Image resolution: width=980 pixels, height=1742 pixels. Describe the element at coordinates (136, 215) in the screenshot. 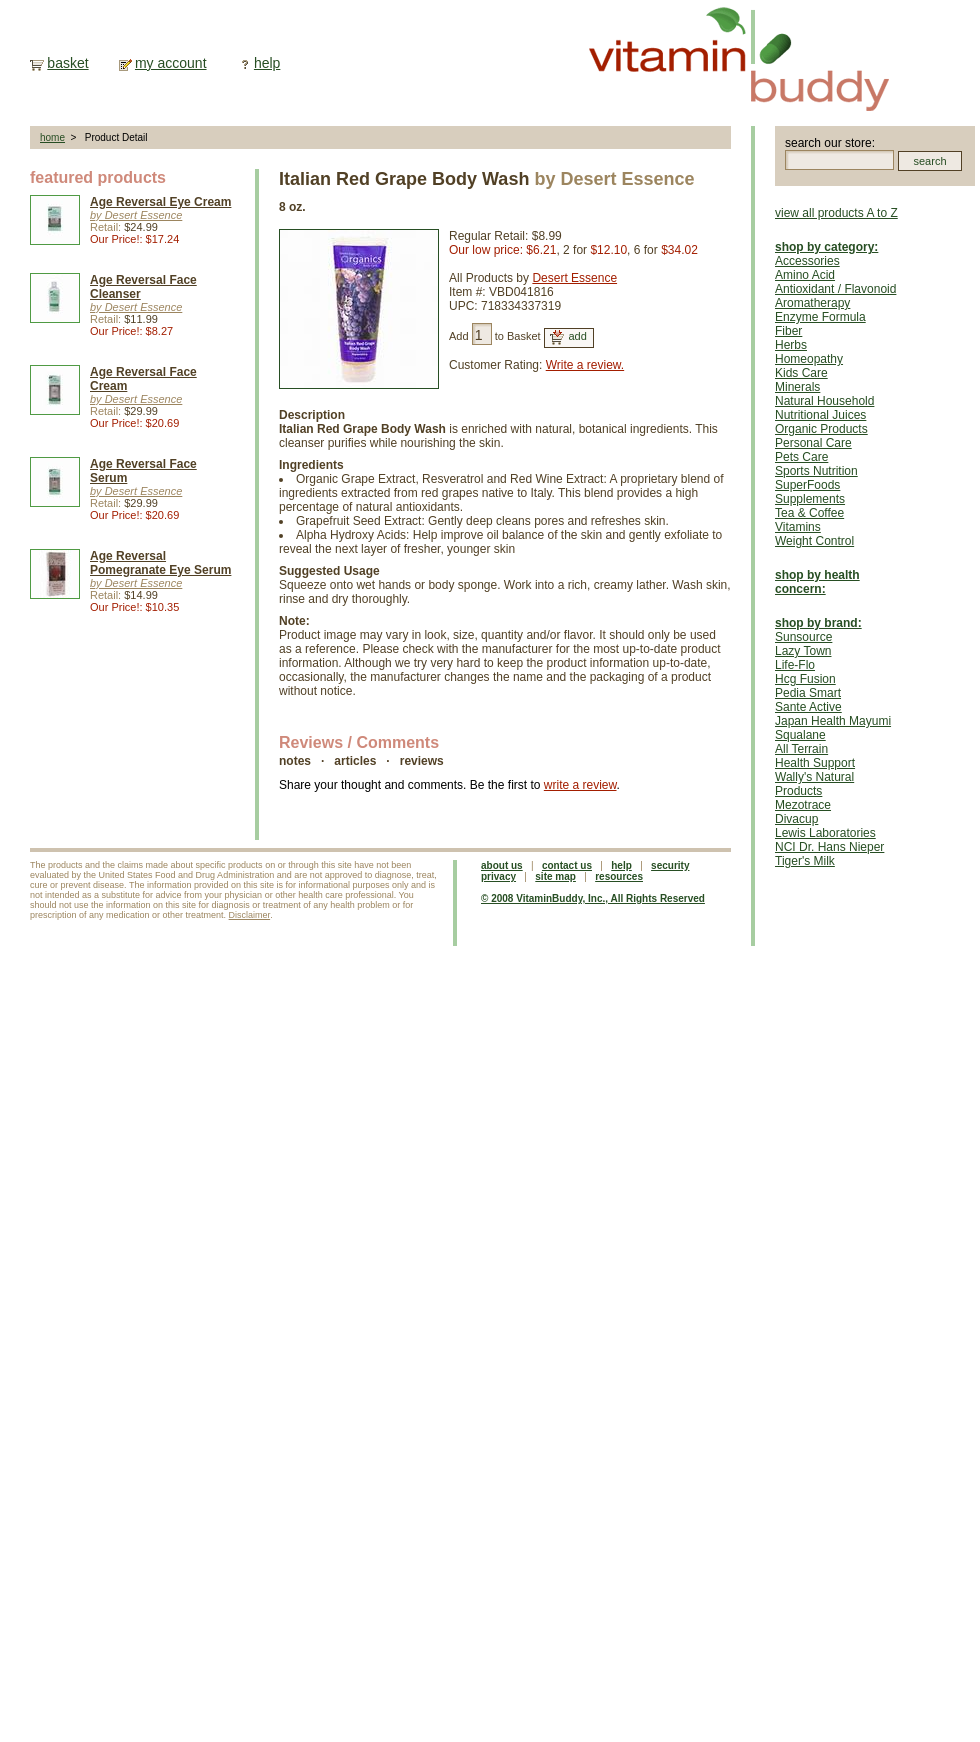

I see `by Desert Essence` at that location.